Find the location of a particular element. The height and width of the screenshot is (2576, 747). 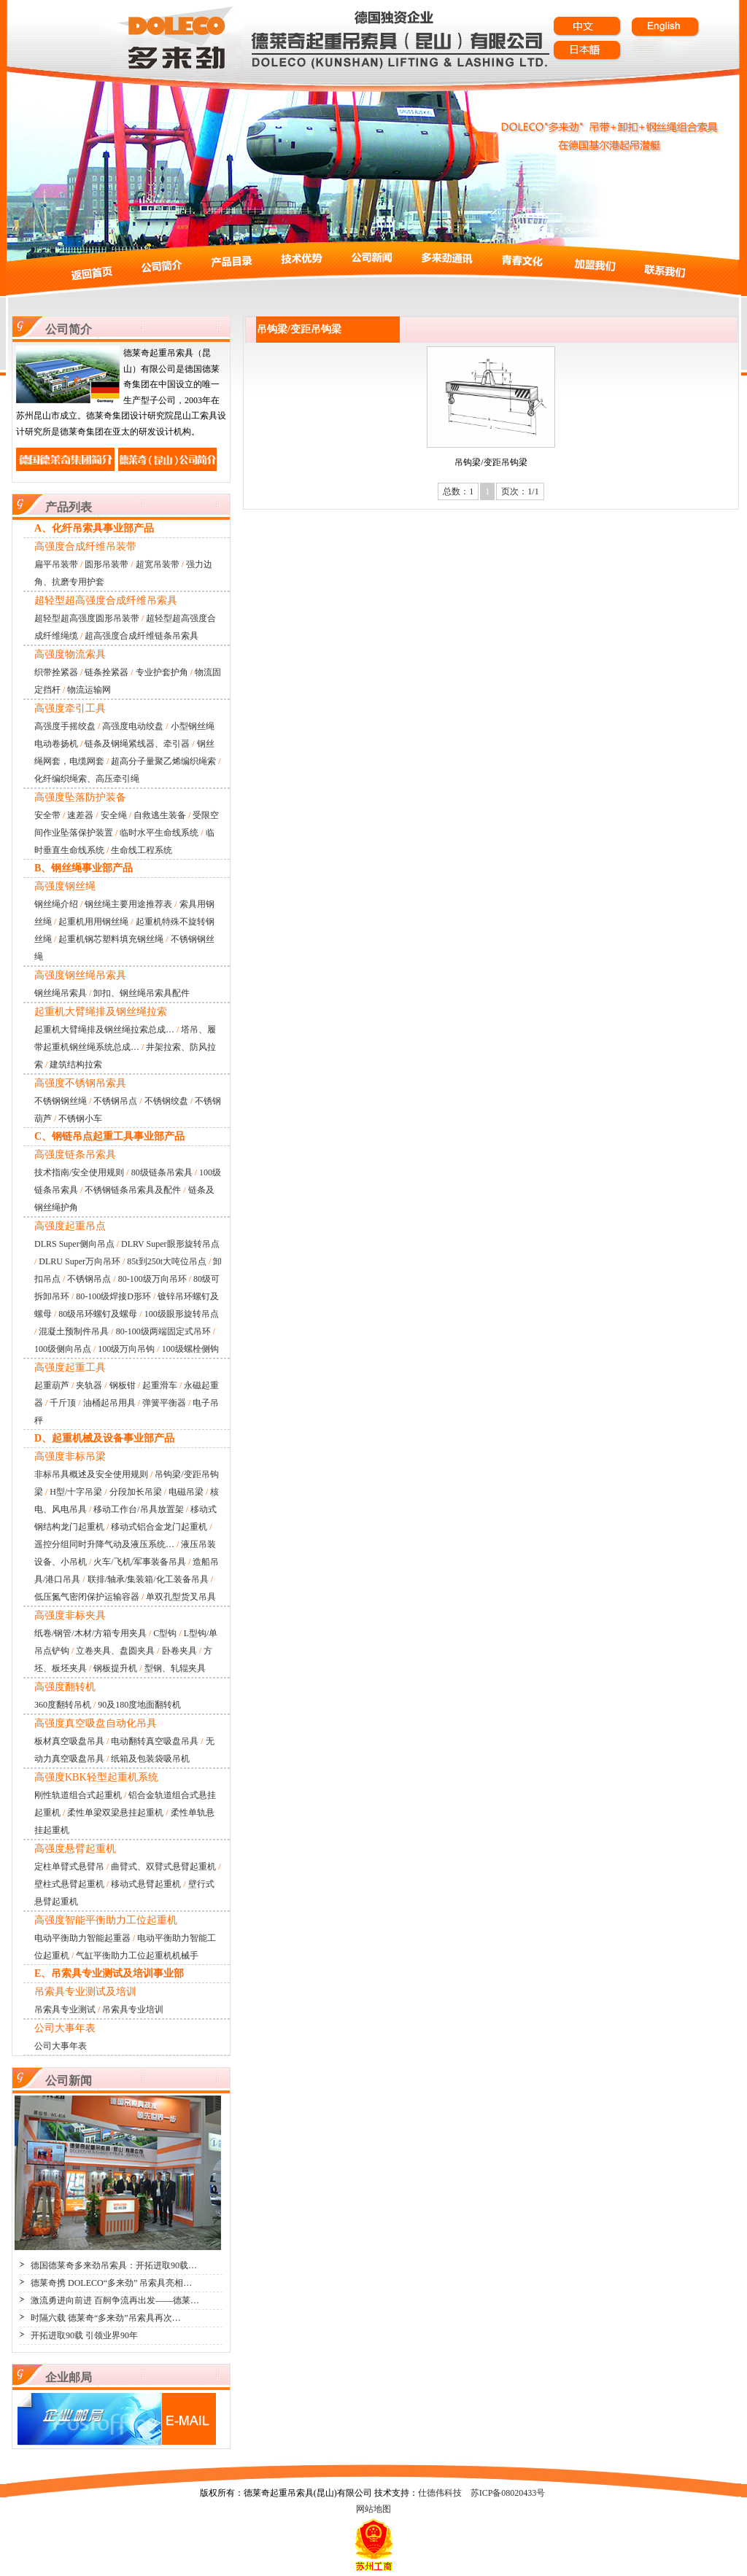

DLRV Super眼形旋转吊点 is located at coordinates (170, 1244).